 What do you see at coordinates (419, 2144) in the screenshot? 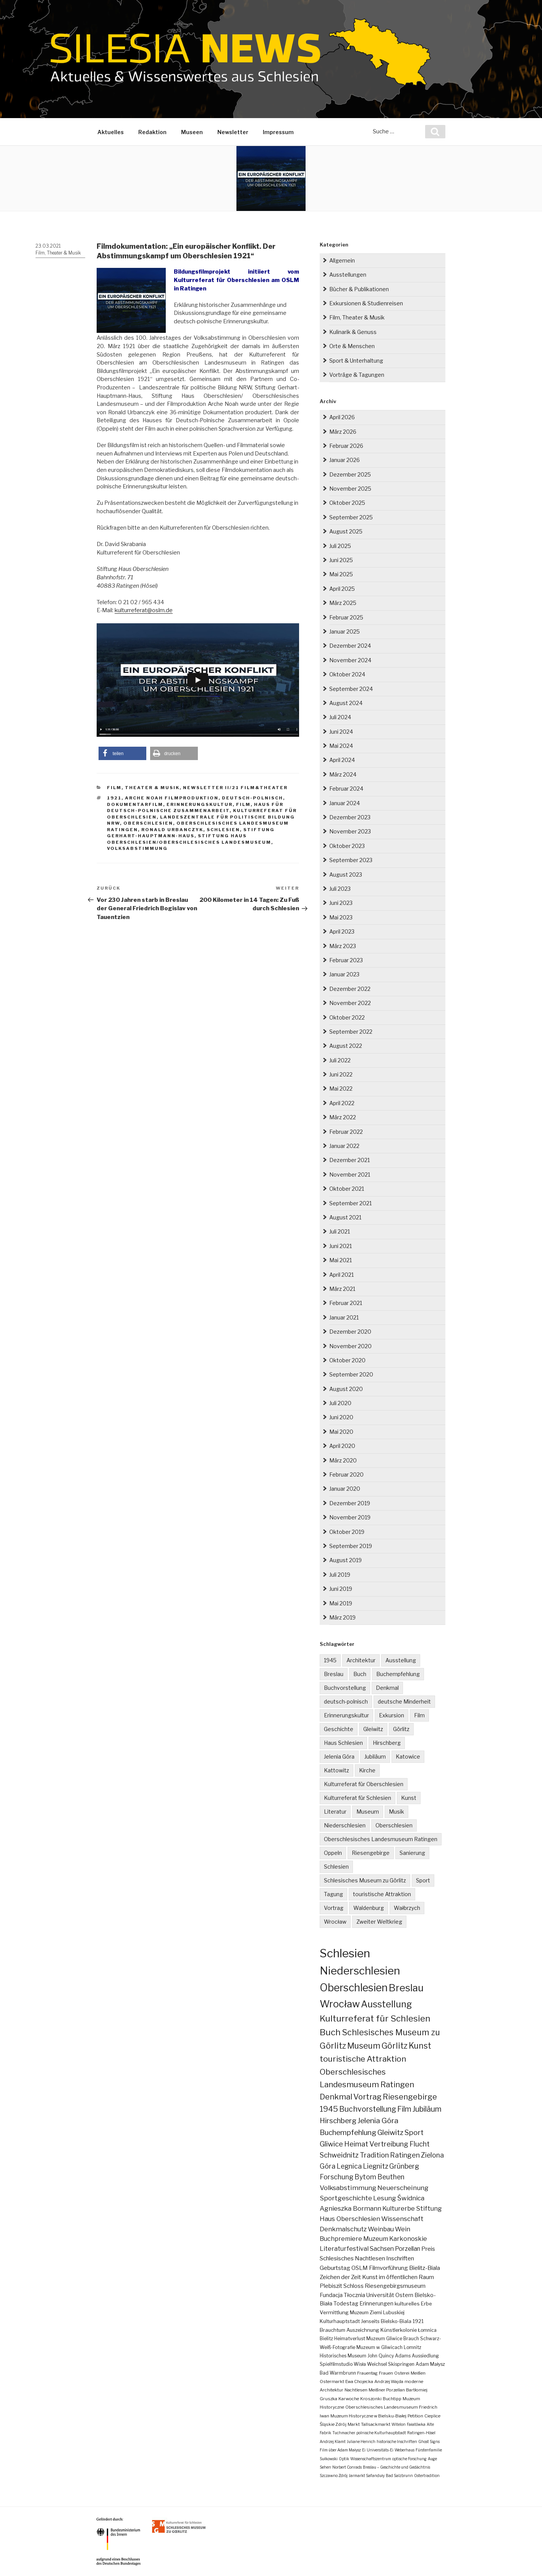
I see `Flucht [Flucht (26 Einträge)]` at bounding box center [419, 2144].